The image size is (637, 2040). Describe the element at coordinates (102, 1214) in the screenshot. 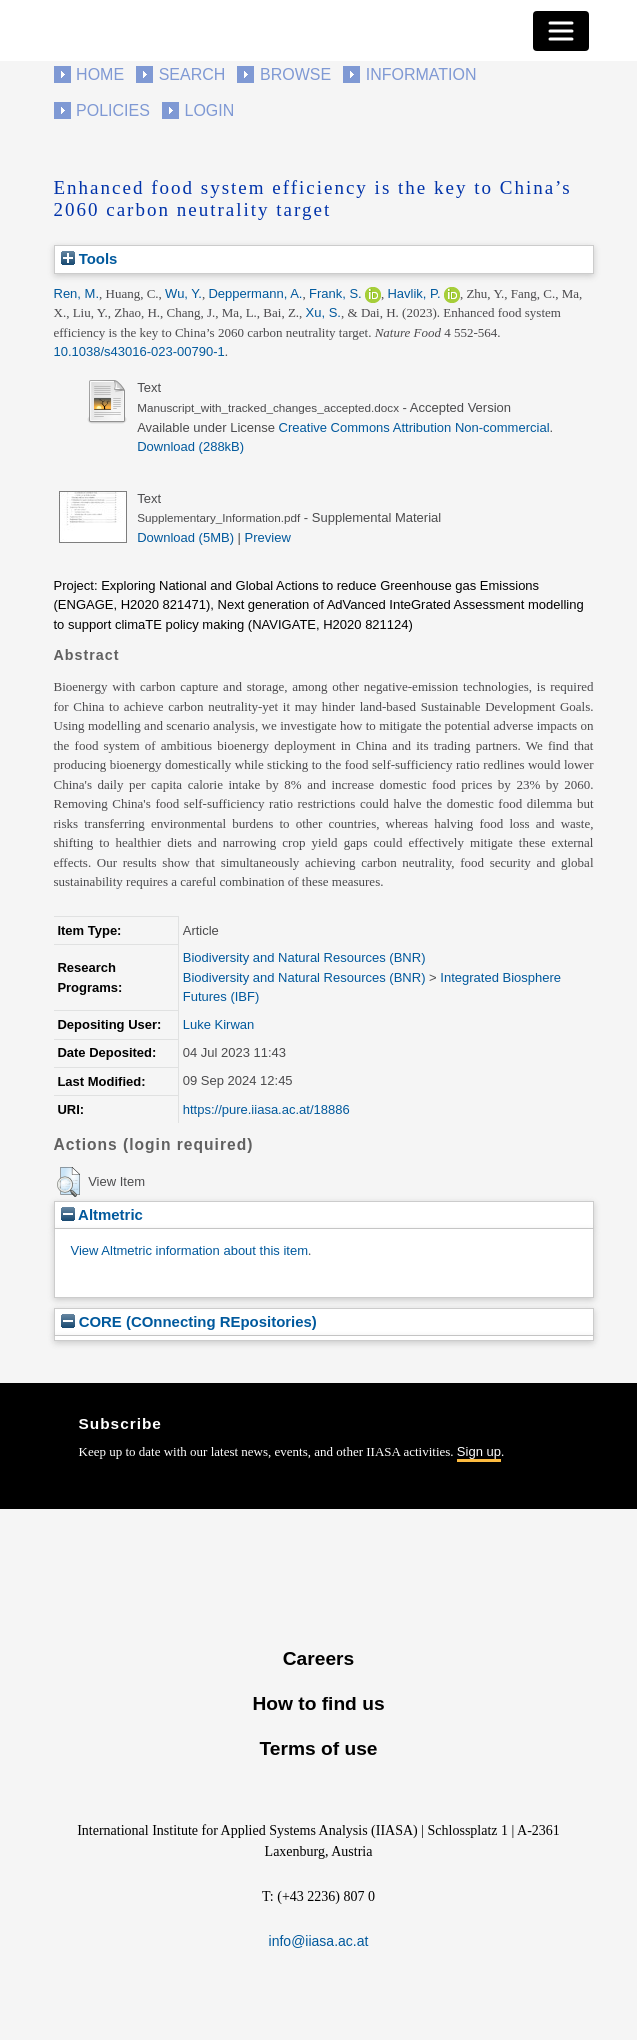

I see `Altmetric` at that location.